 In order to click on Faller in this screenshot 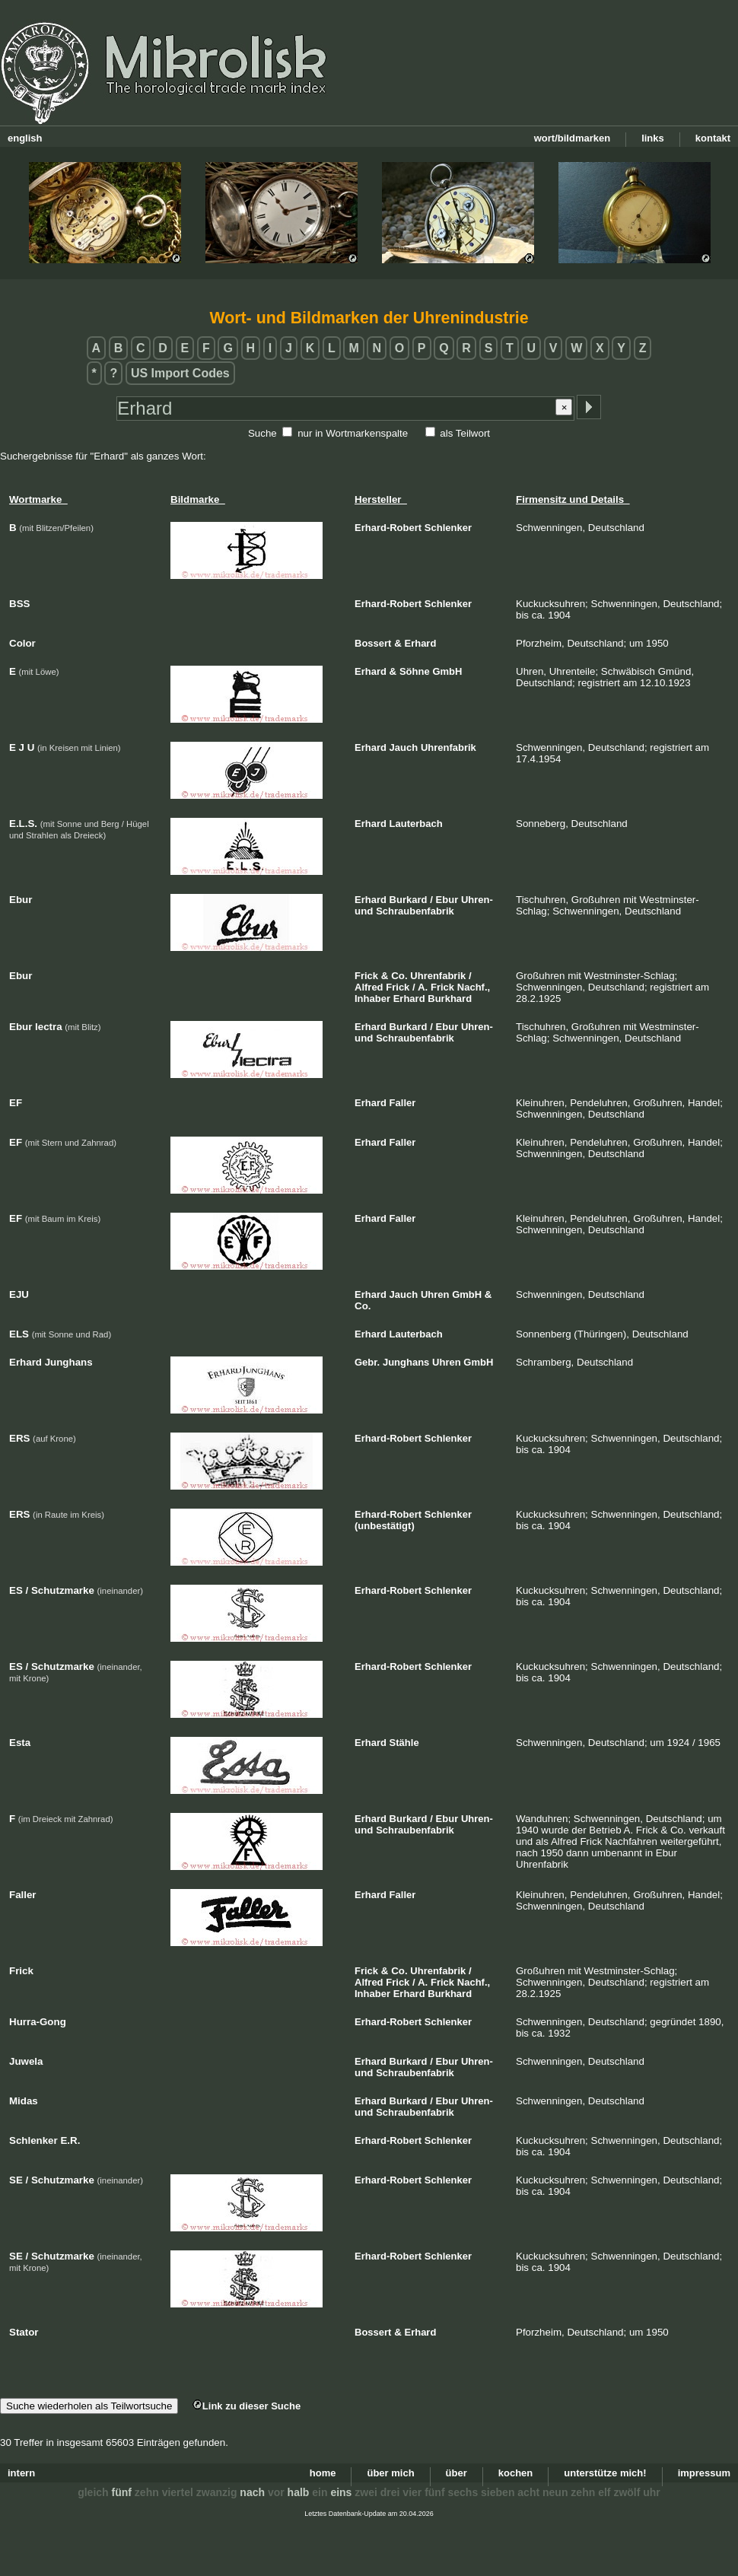, I will do `click(403, 1102)`.